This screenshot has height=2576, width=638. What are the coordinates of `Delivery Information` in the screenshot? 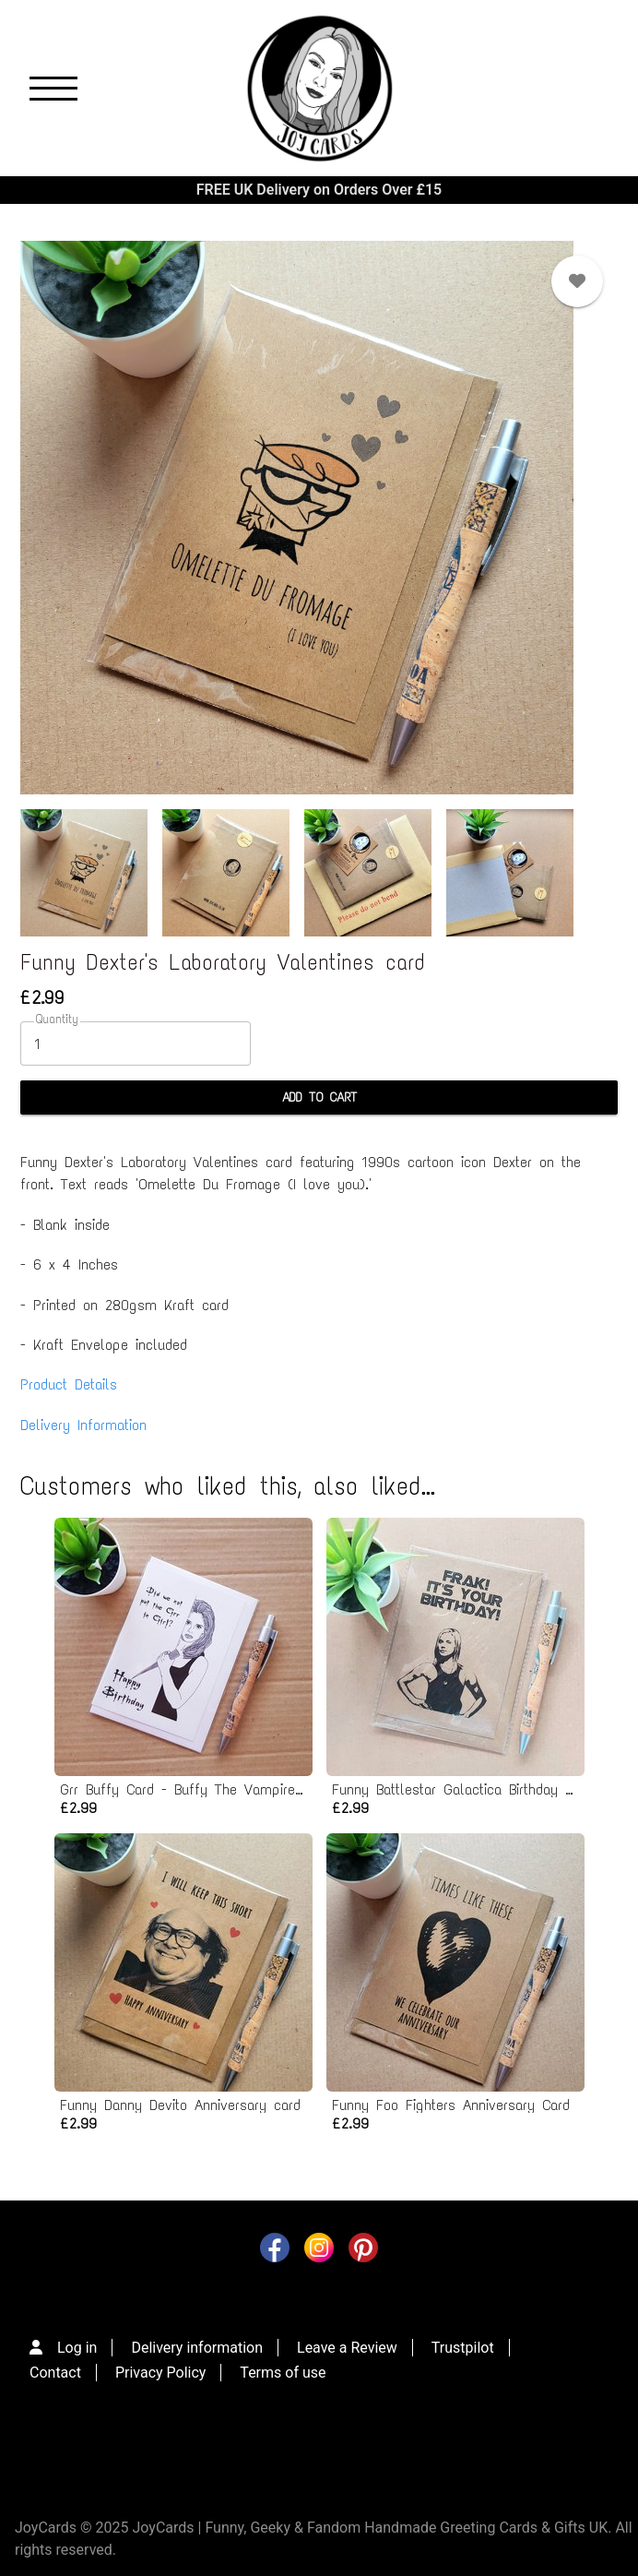 It's located at (83, 1425).